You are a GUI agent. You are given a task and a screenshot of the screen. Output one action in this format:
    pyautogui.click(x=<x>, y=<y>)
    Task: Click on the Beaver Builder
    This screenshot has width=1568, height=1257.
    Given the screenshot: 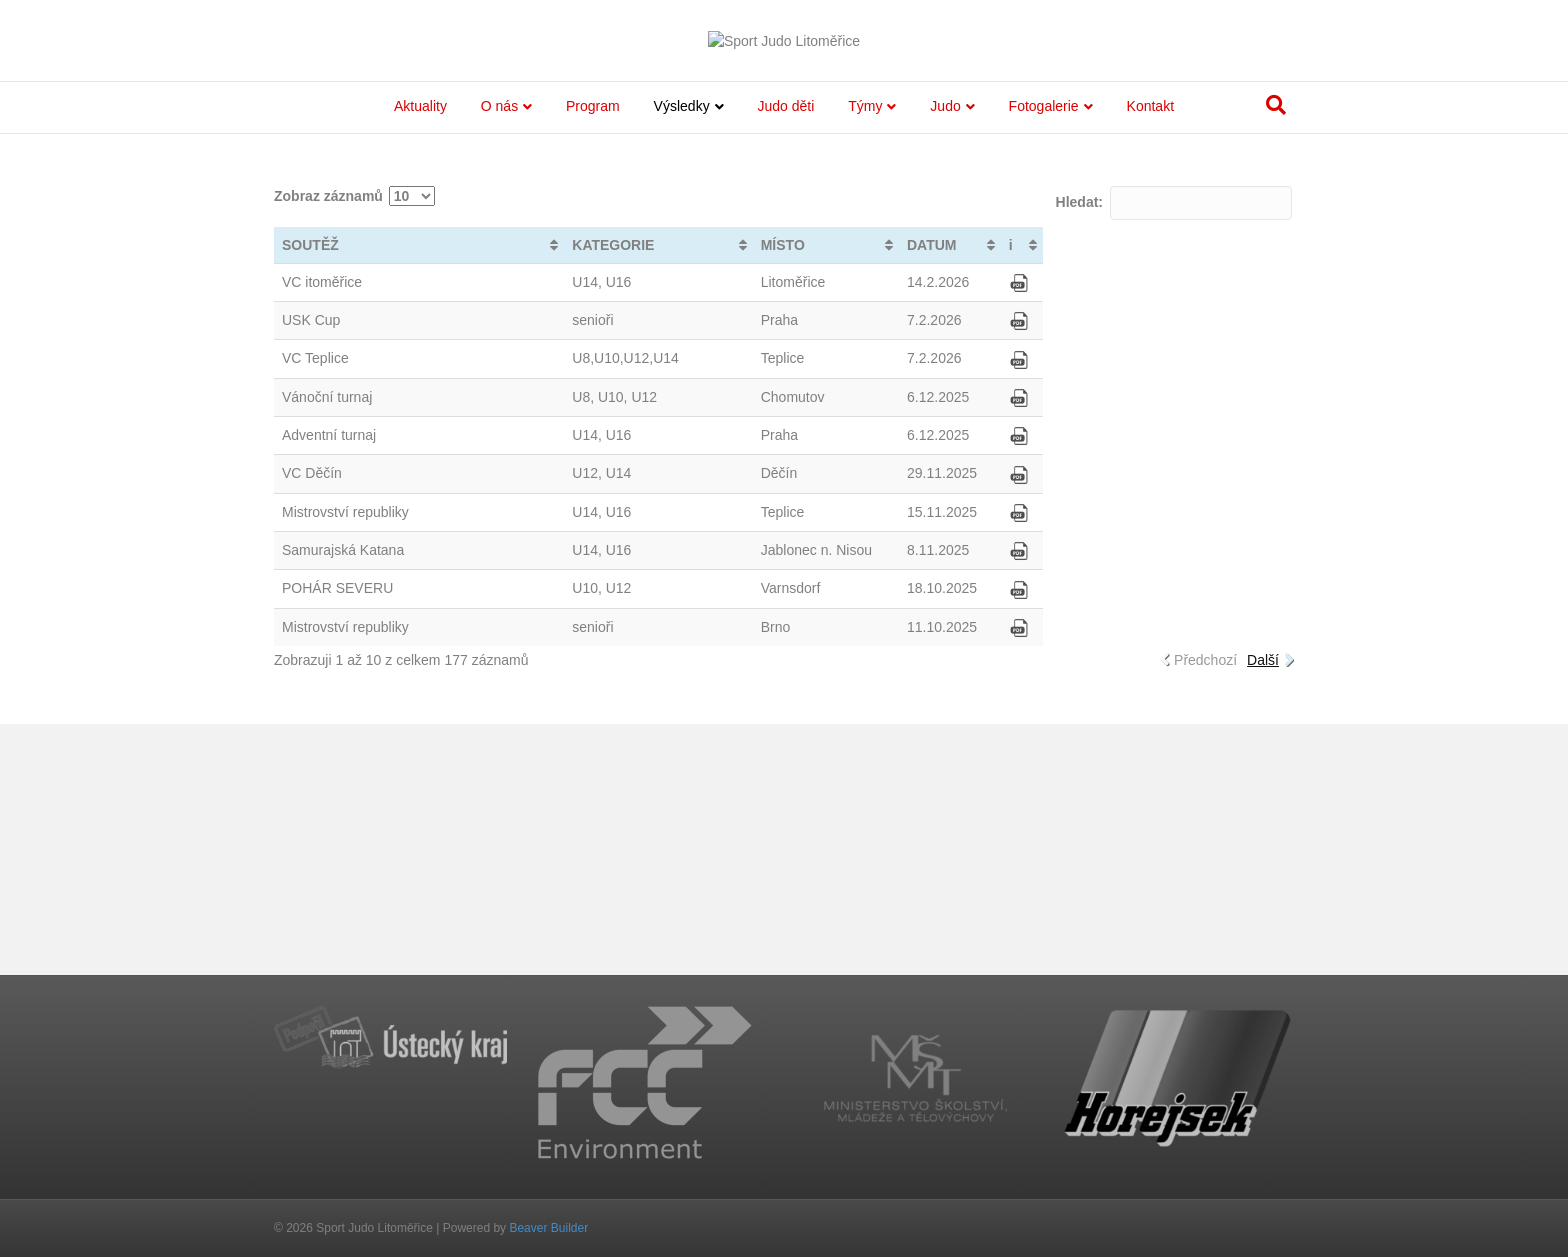 What is the action you would take?
    pyautogui.click(x=548, y=1228)
    